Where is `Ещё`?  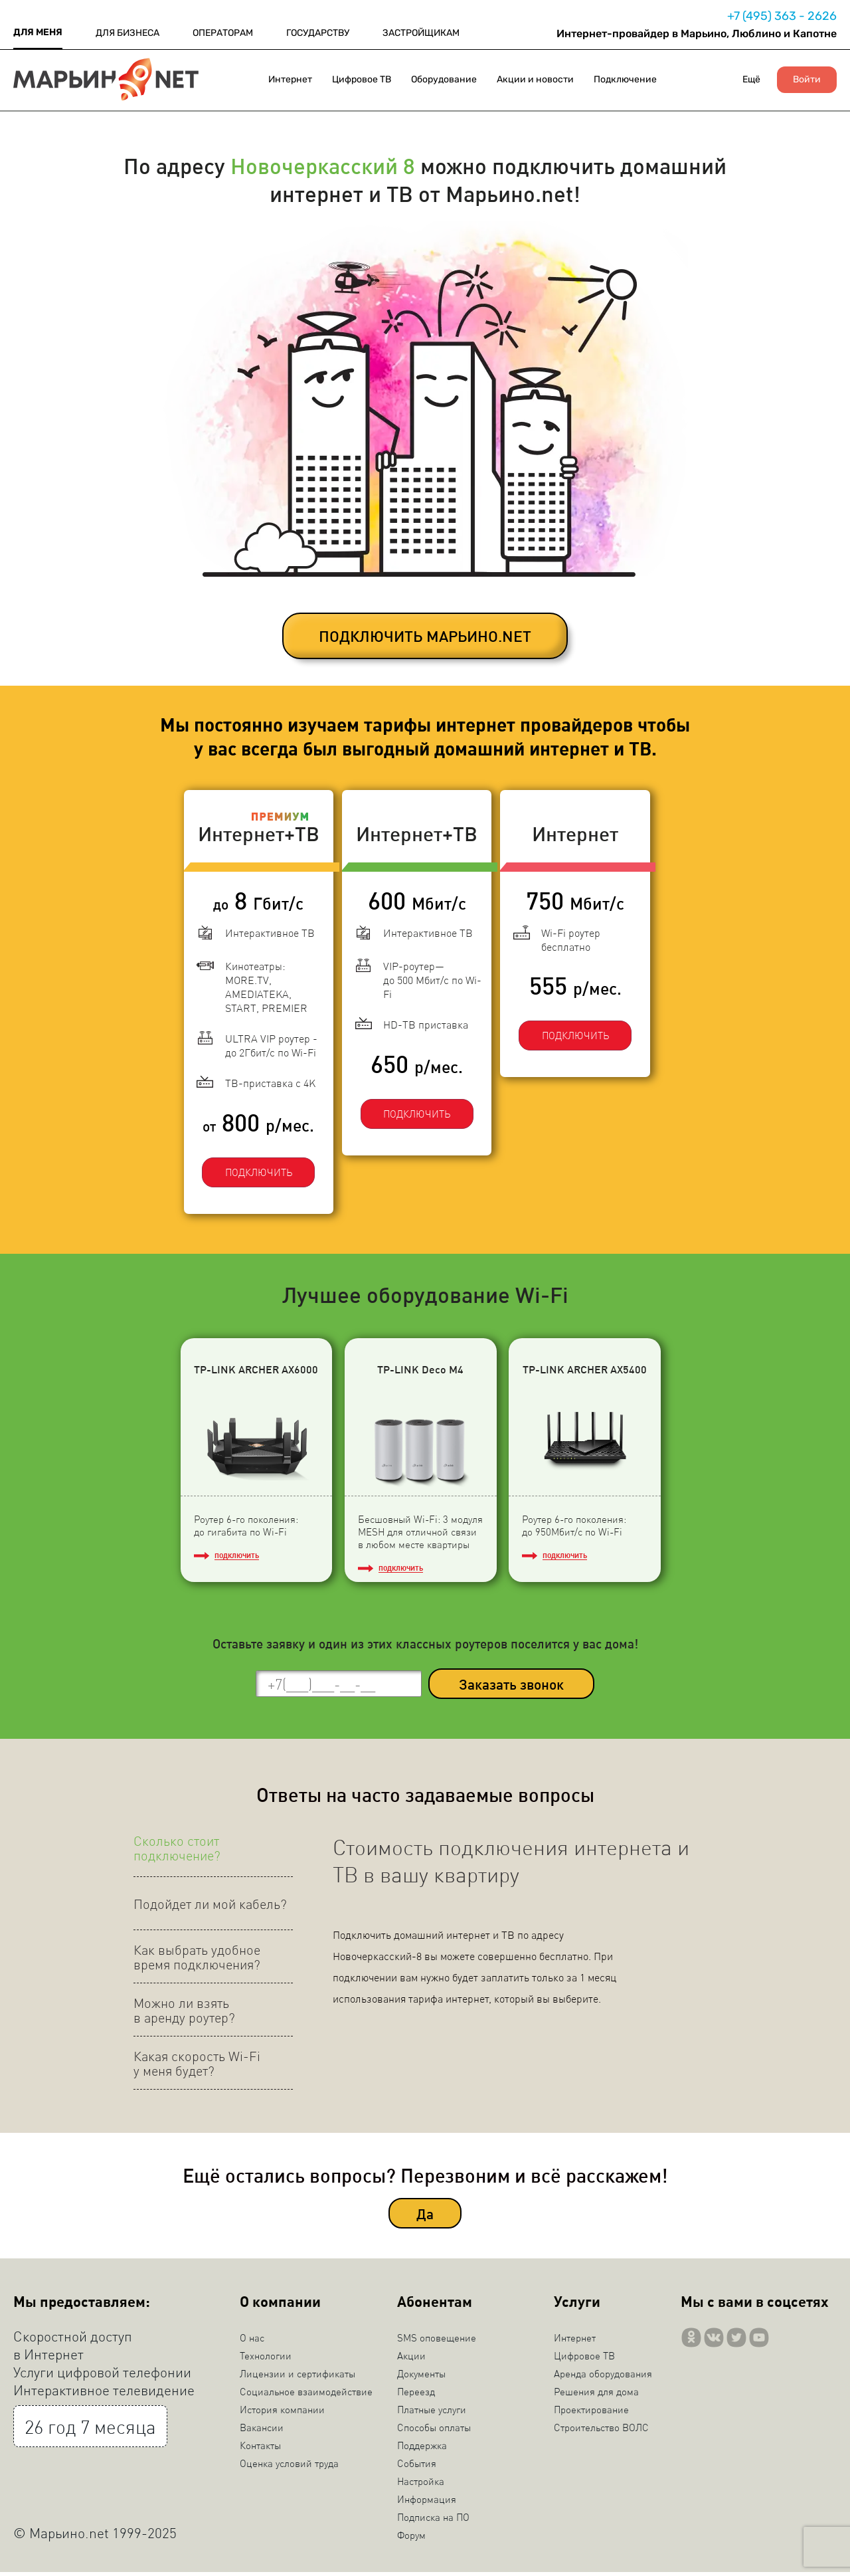 Ещё is located at coordinates (751, 79).